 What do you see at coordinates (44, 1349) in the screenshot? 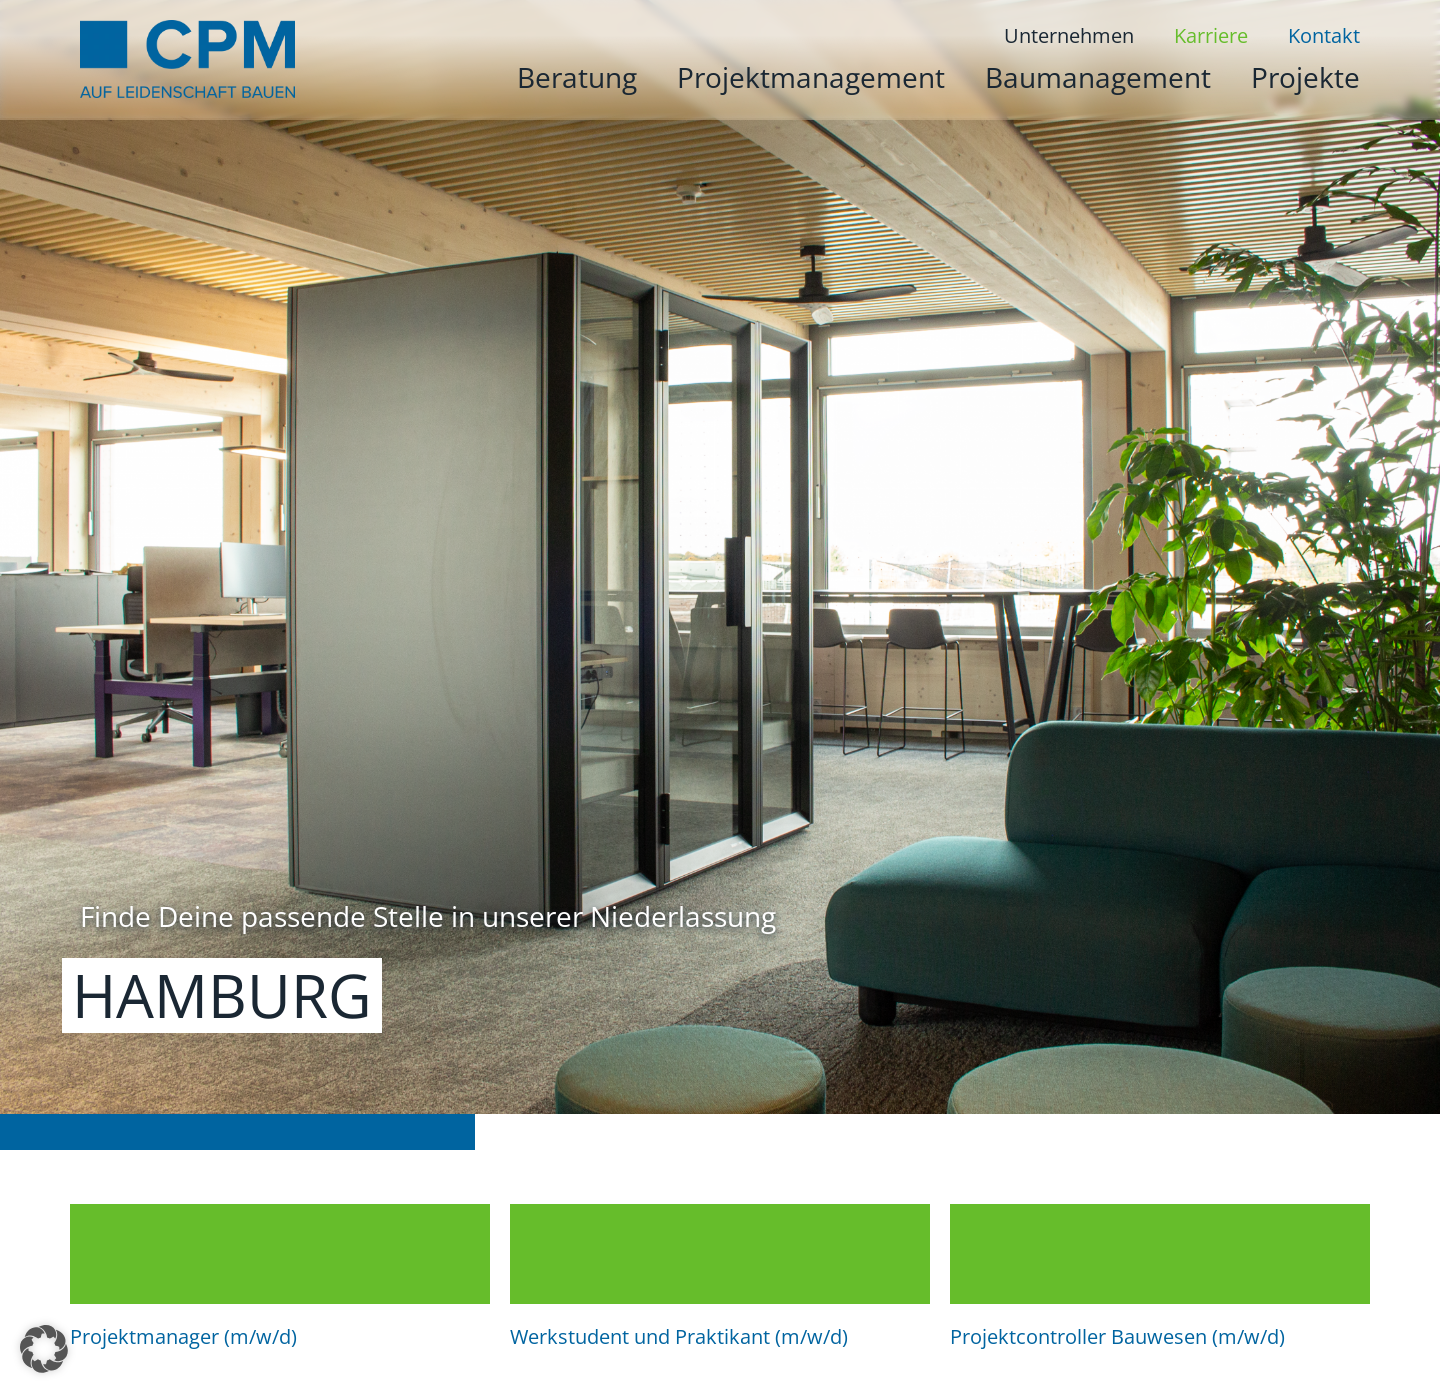
I see `[button]` at bounding box center [44, 1349].